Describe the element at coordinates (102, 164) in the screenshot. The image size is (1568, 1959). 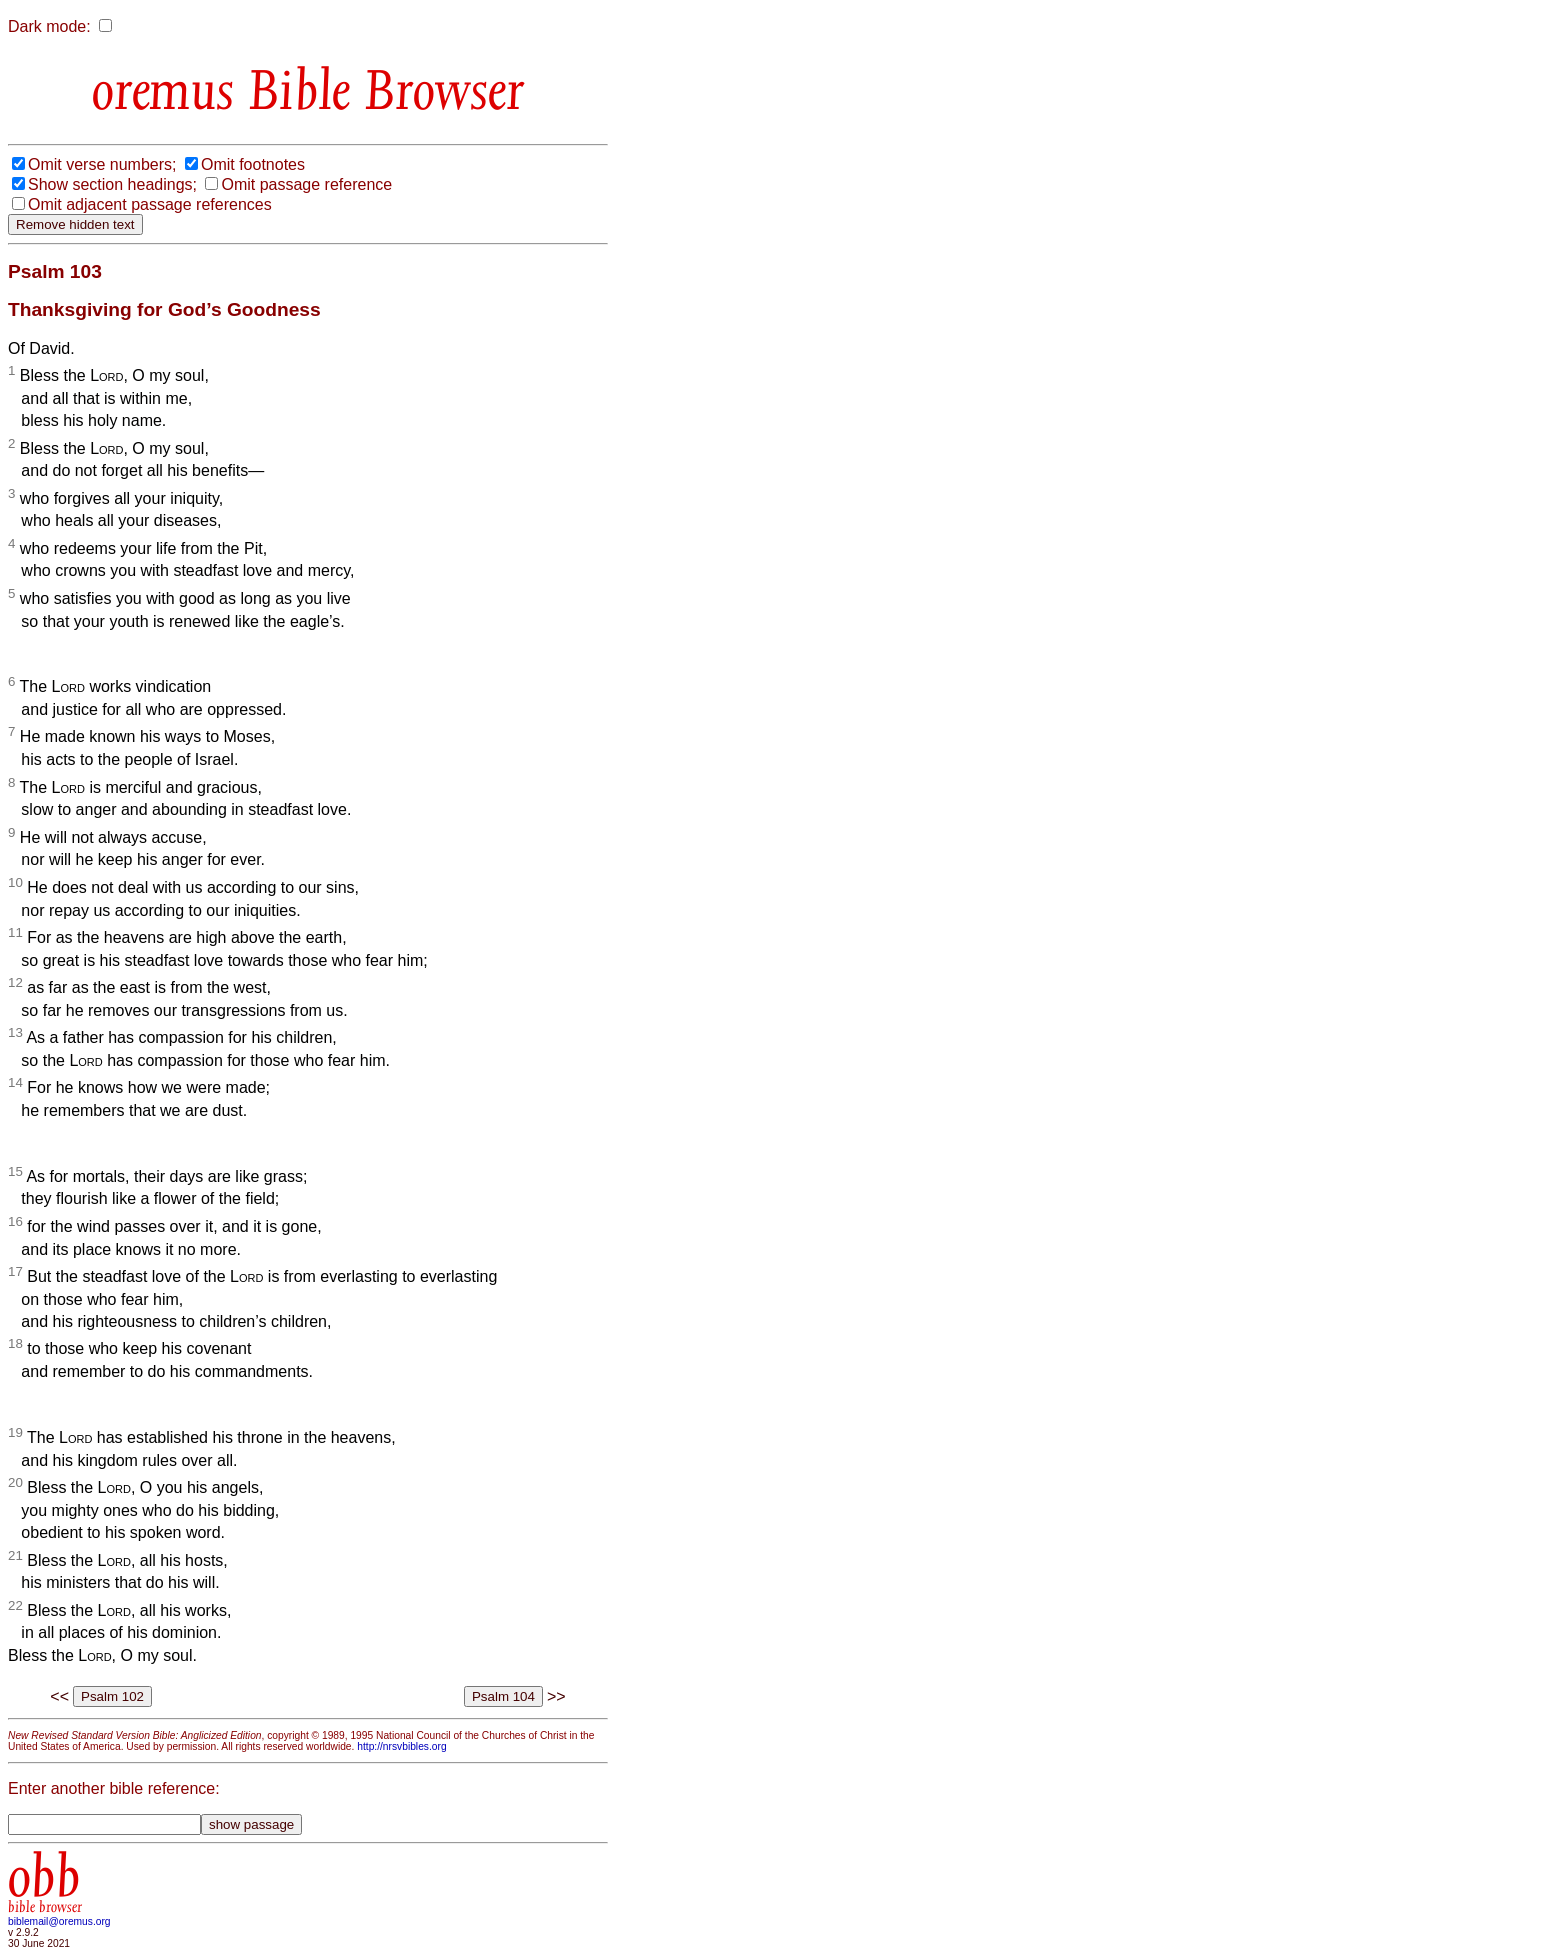
I see `Omit verse numbers;` at that location.